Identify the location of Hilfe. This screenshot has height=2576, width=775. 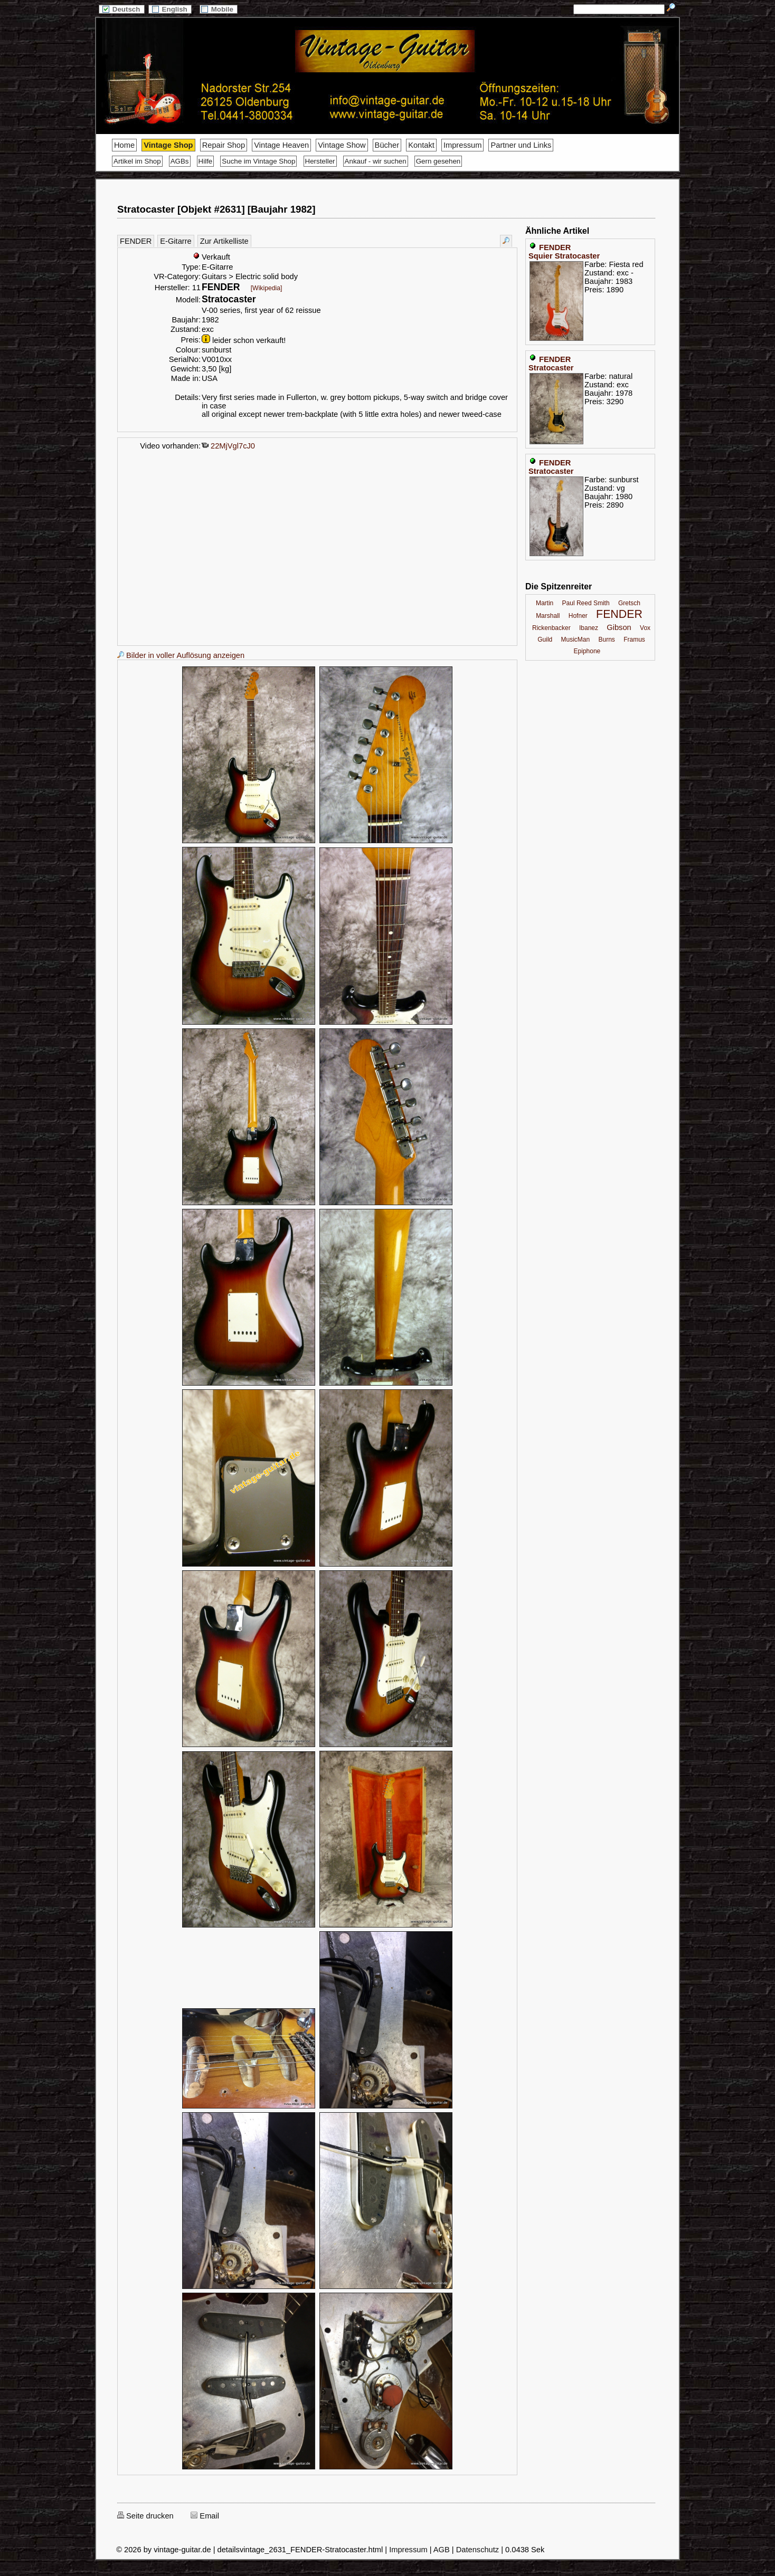
(206, 161).